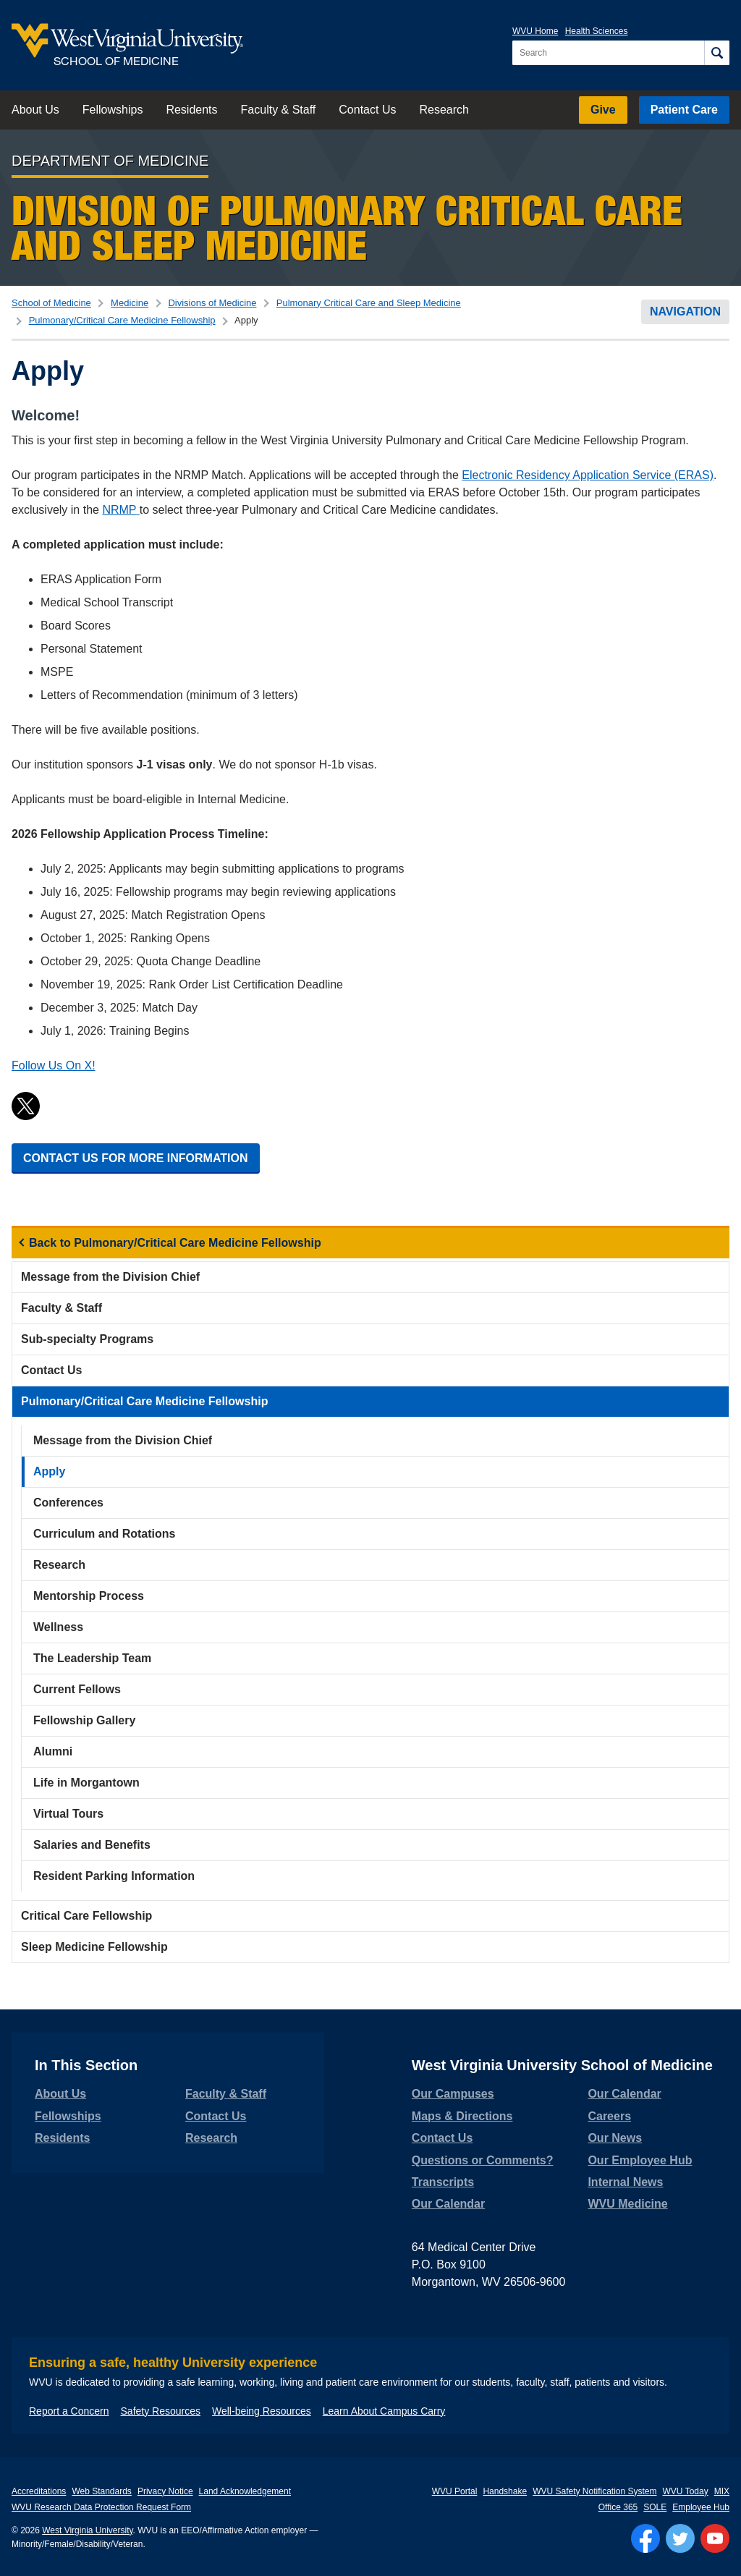  I want to click on Resident Parking Information, so click(114, 1876).